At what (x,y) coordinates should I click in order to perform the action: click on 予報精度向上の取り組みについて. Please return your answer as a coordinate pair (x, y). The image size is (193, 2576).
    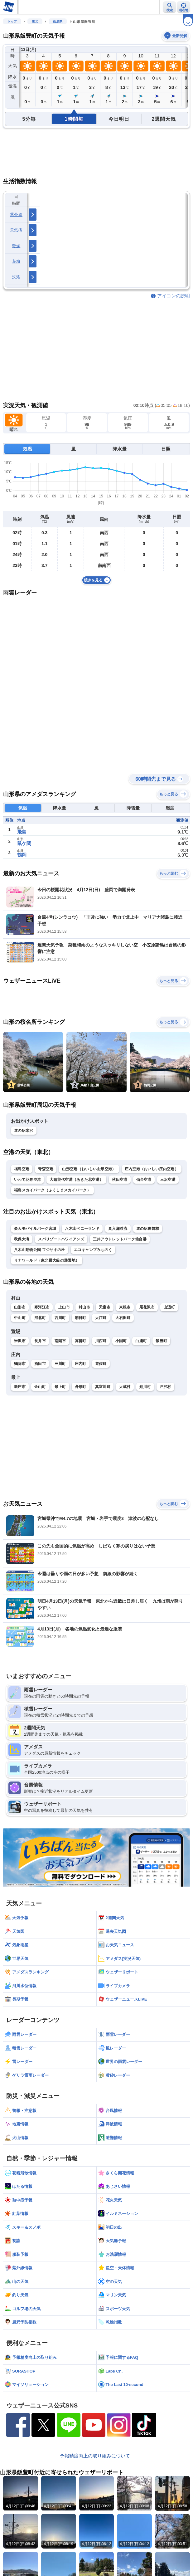
    Looking at the image, I should click on (95, 2455).